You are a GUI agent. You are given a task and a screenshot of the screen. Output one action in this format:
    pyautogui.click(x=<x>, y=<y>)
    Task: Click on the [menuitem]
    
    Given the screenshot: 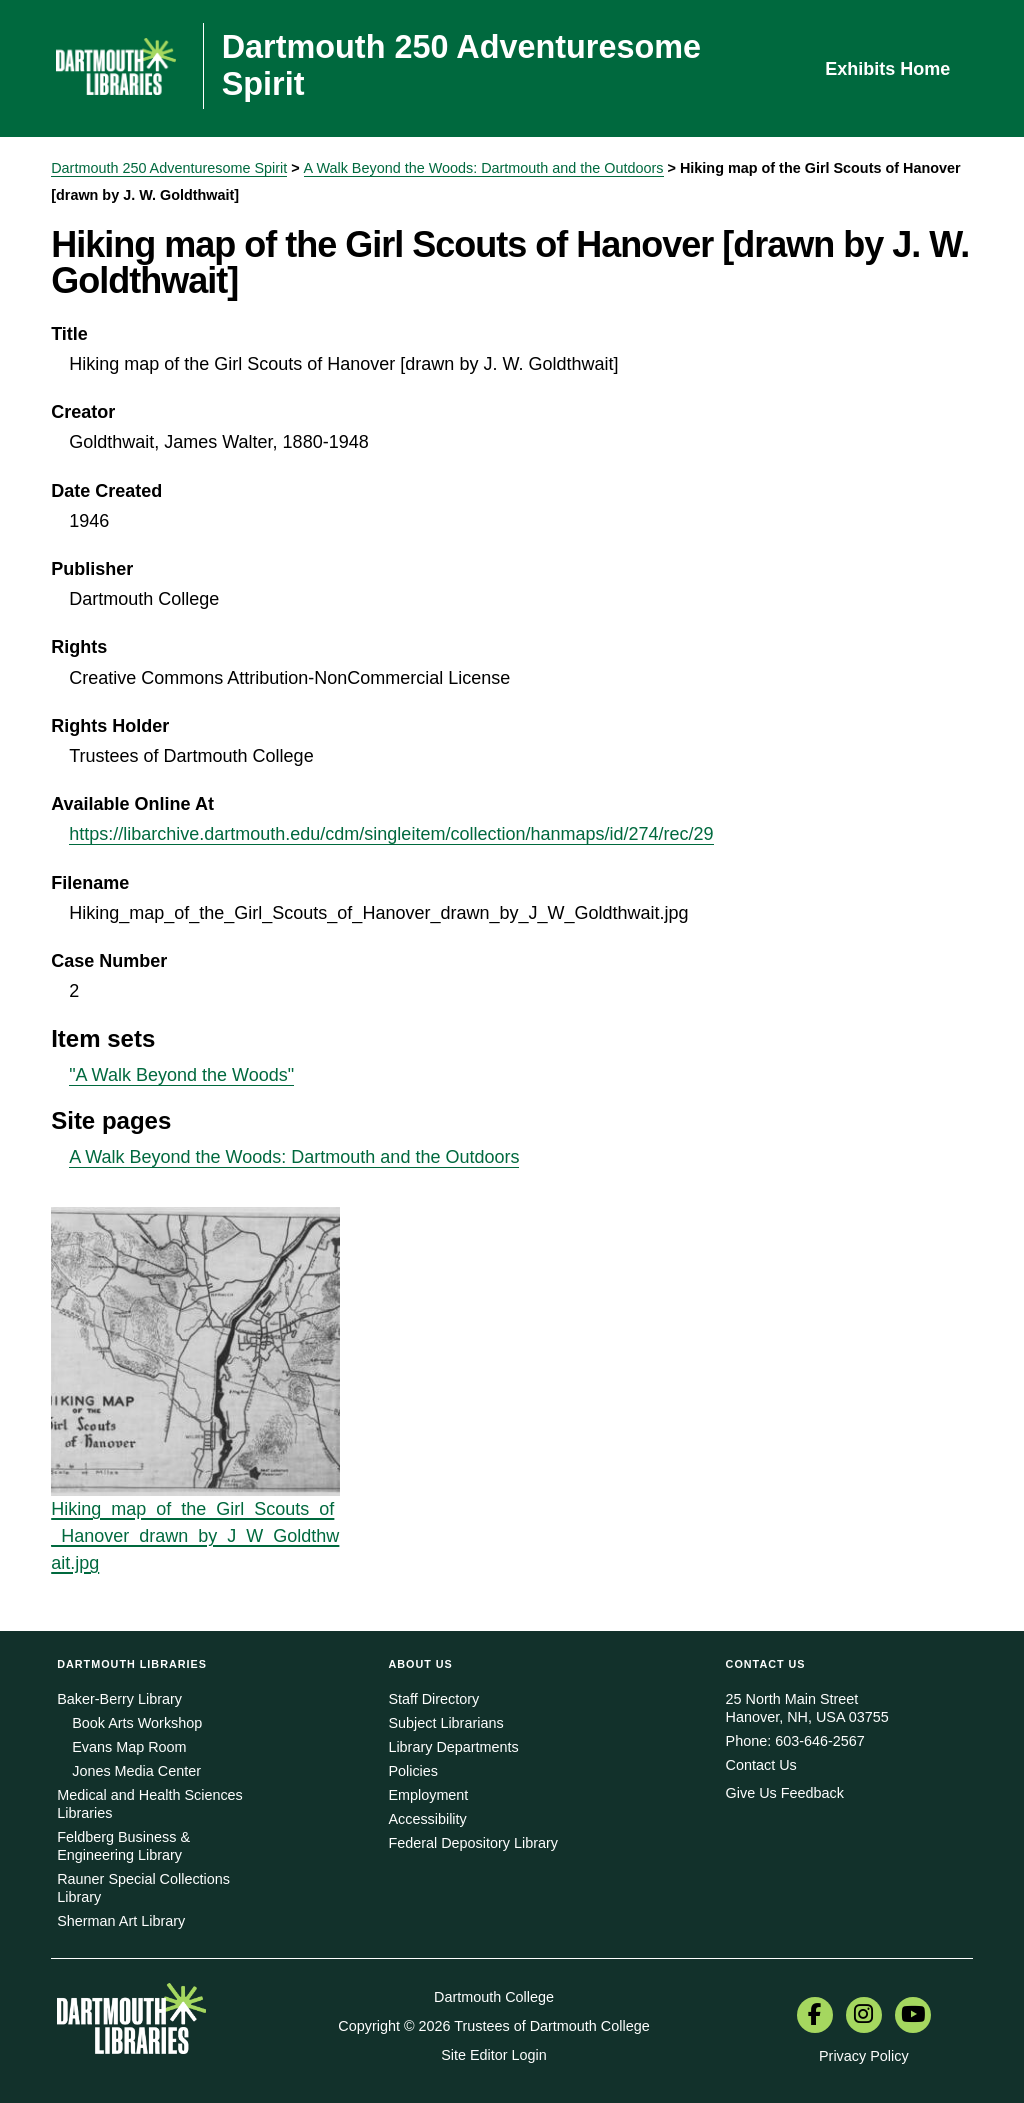 What is the action you would take?
    pyautogui.click(x=815, y=2017)
    